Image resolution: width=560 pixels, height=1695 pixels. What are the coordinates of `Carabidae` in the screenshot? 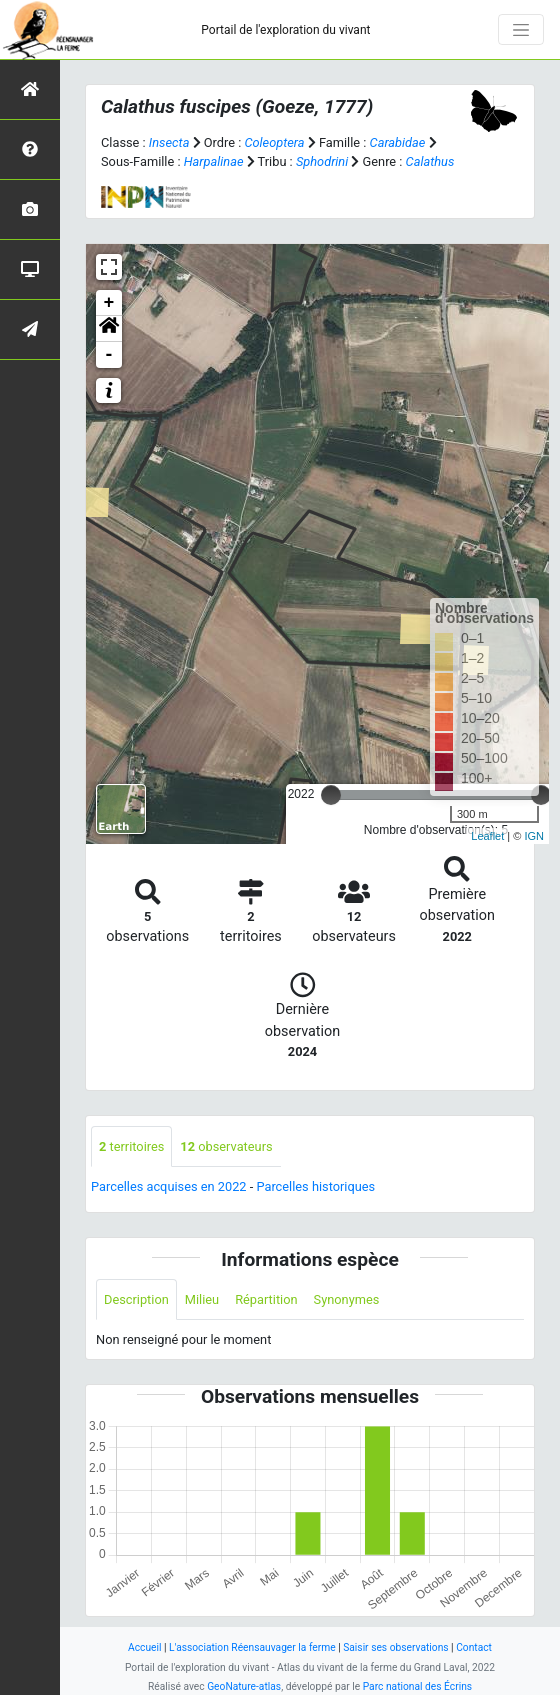 It's located at (398, 142).